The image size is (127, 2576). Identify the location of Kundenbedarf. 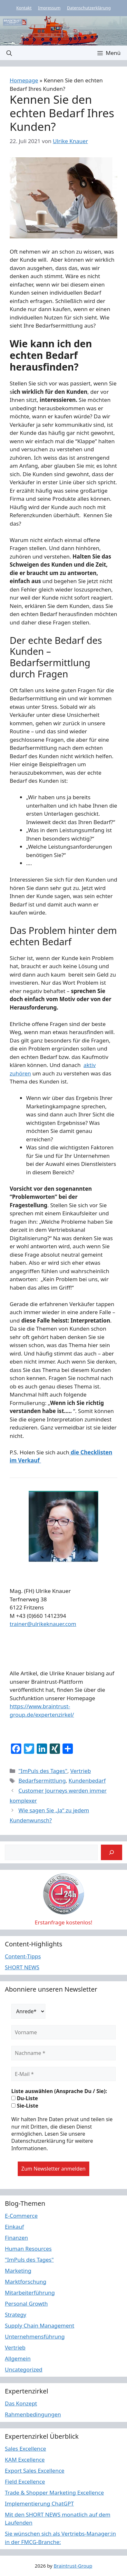
(87, 1780).